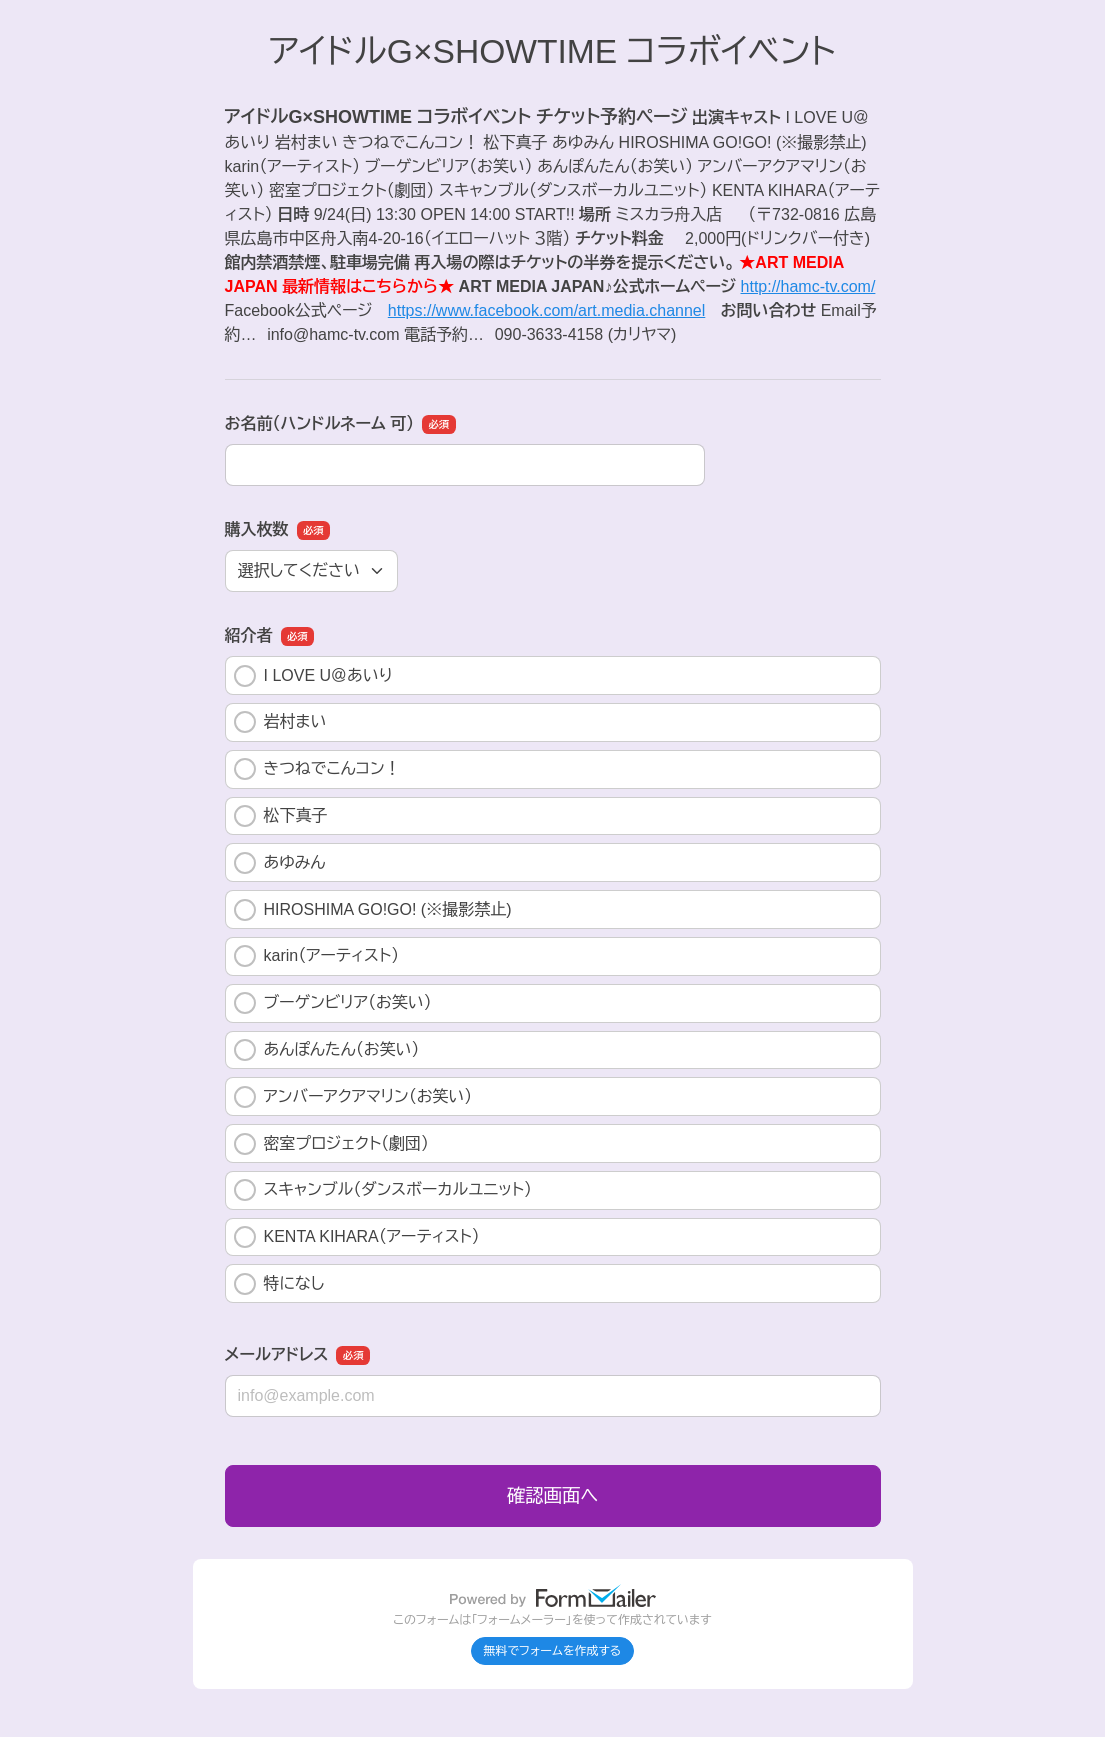  What do you see at coordinates (280, 722) in the screenshot?
I see `岩村まい` at bounding box center [280, 722].